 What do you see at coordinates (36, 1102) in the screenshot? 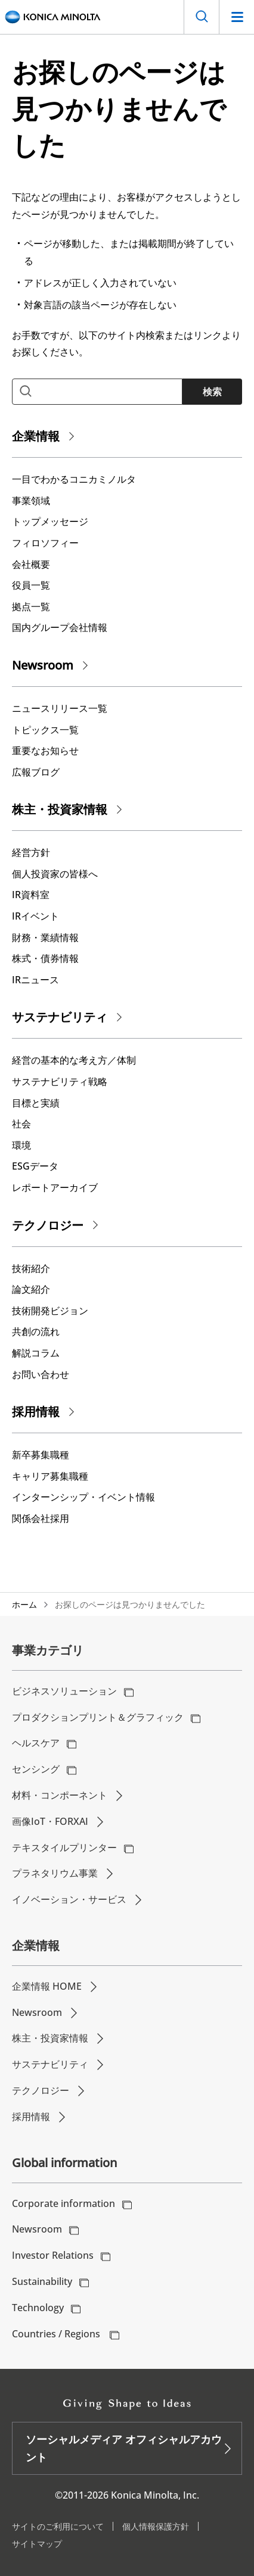
I see `⽬標と実績` at bounding box center [36, 1102].